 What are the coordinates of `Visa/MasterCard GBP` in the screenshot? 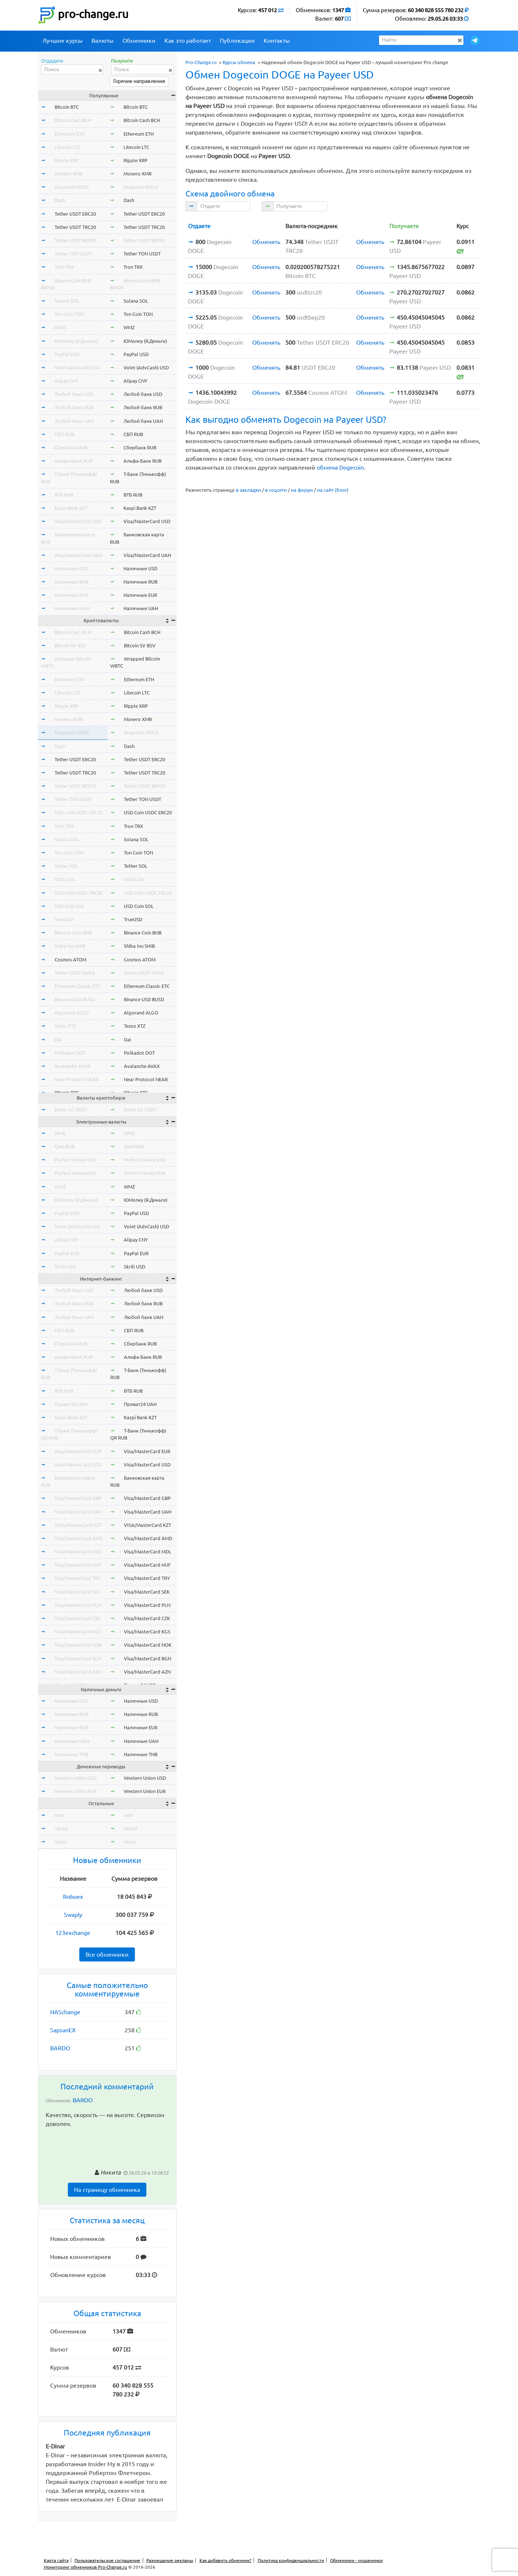 It's located at (78, 1498).